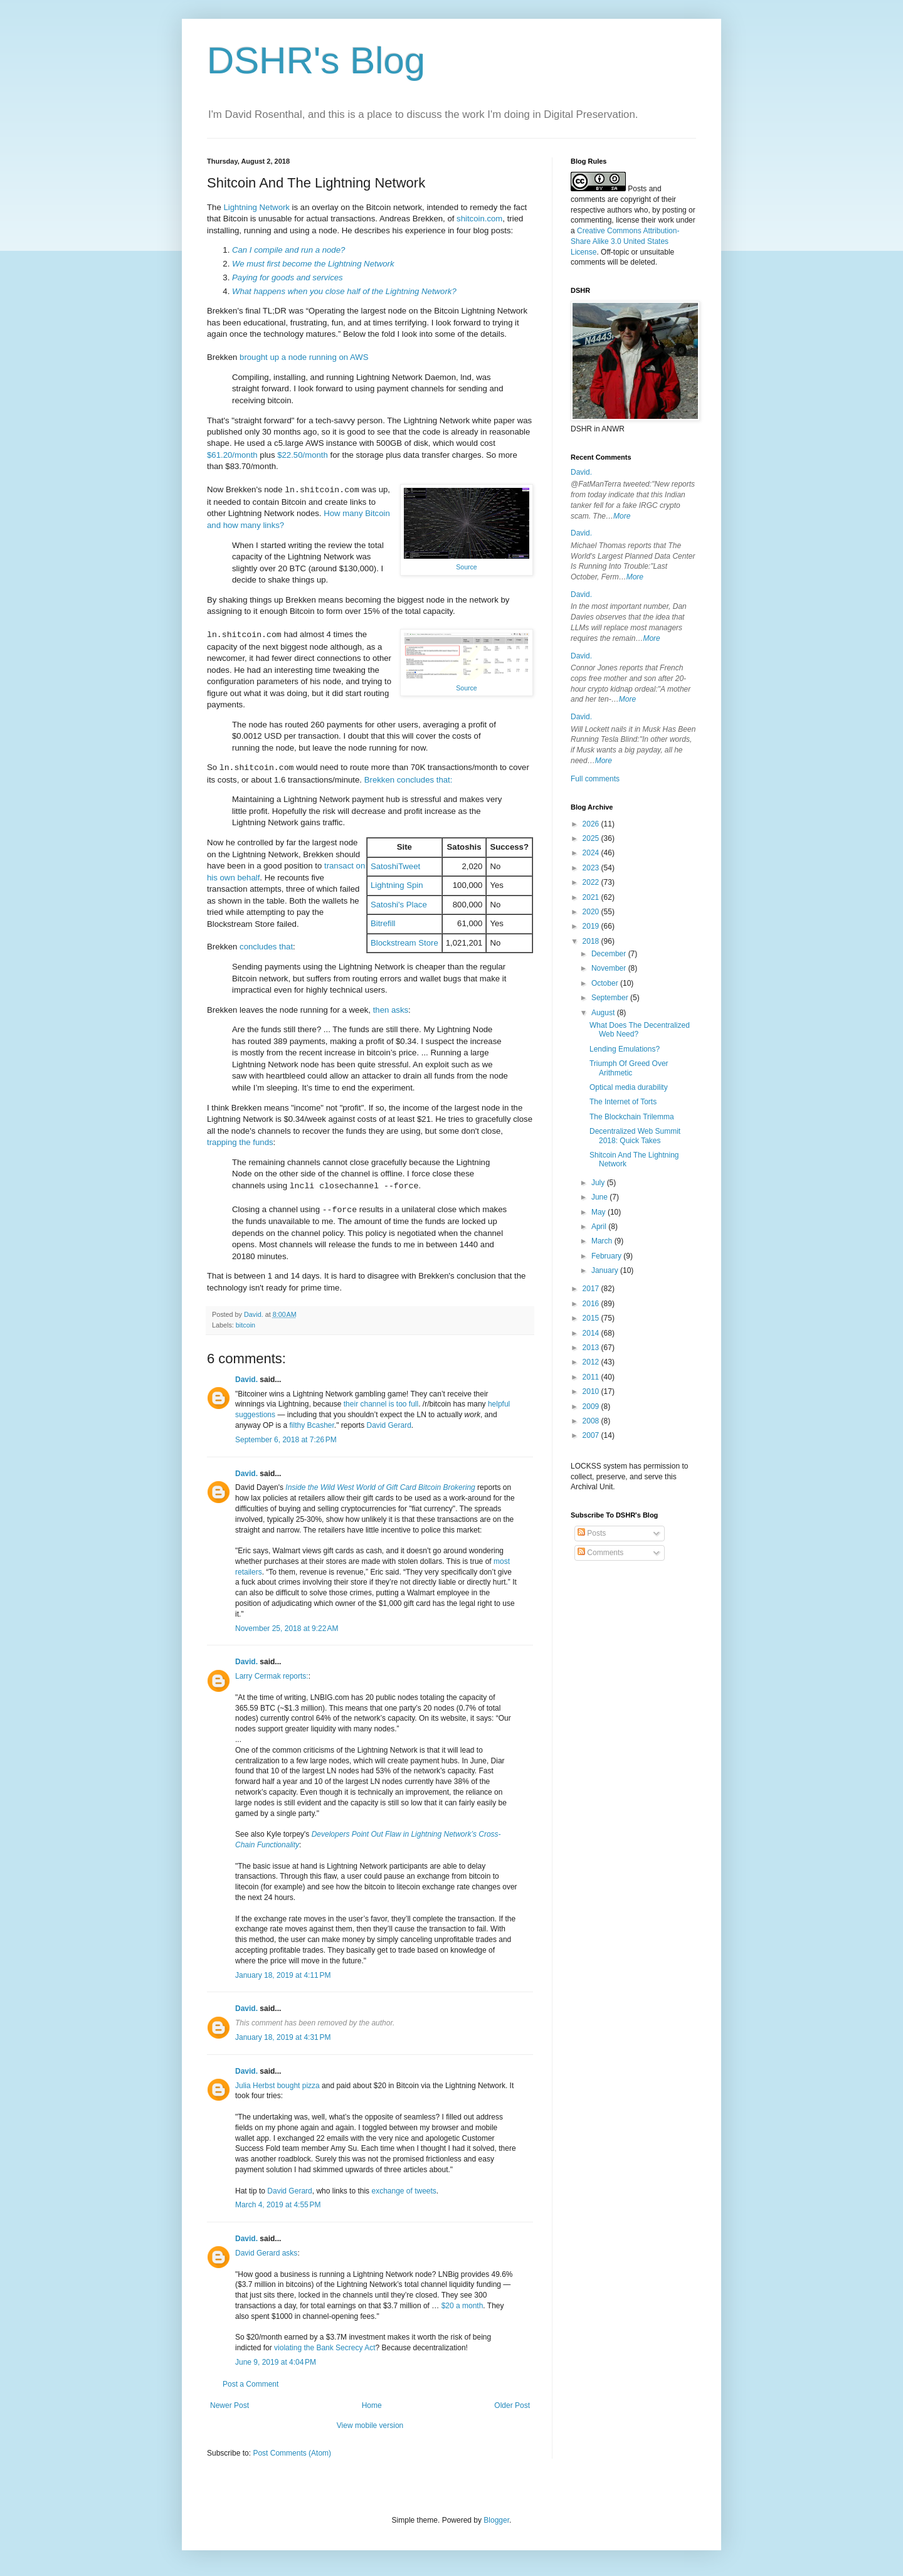 Image resolution: width=903 pixels, height=2576 pixels. What do you see at coordinates (302, 455) in the screenshot?
I see `$22.50/month` at bounding box center [302, 455].